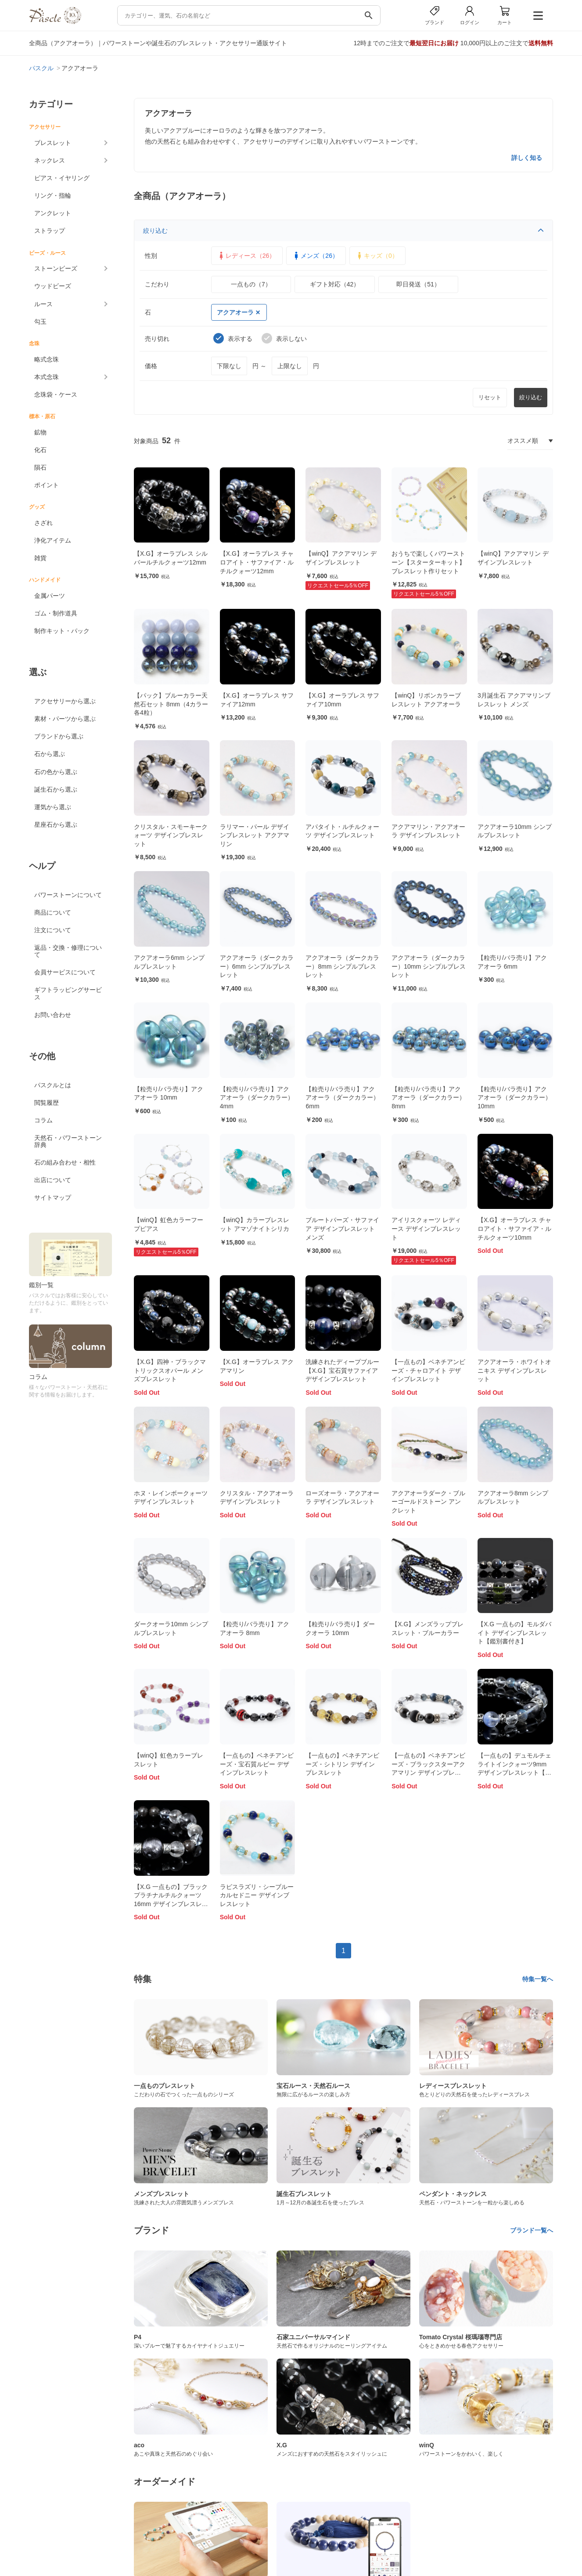 The height and width of the screenshot is (2576, 582). I want to click on 勾玉, so click(40, 321).